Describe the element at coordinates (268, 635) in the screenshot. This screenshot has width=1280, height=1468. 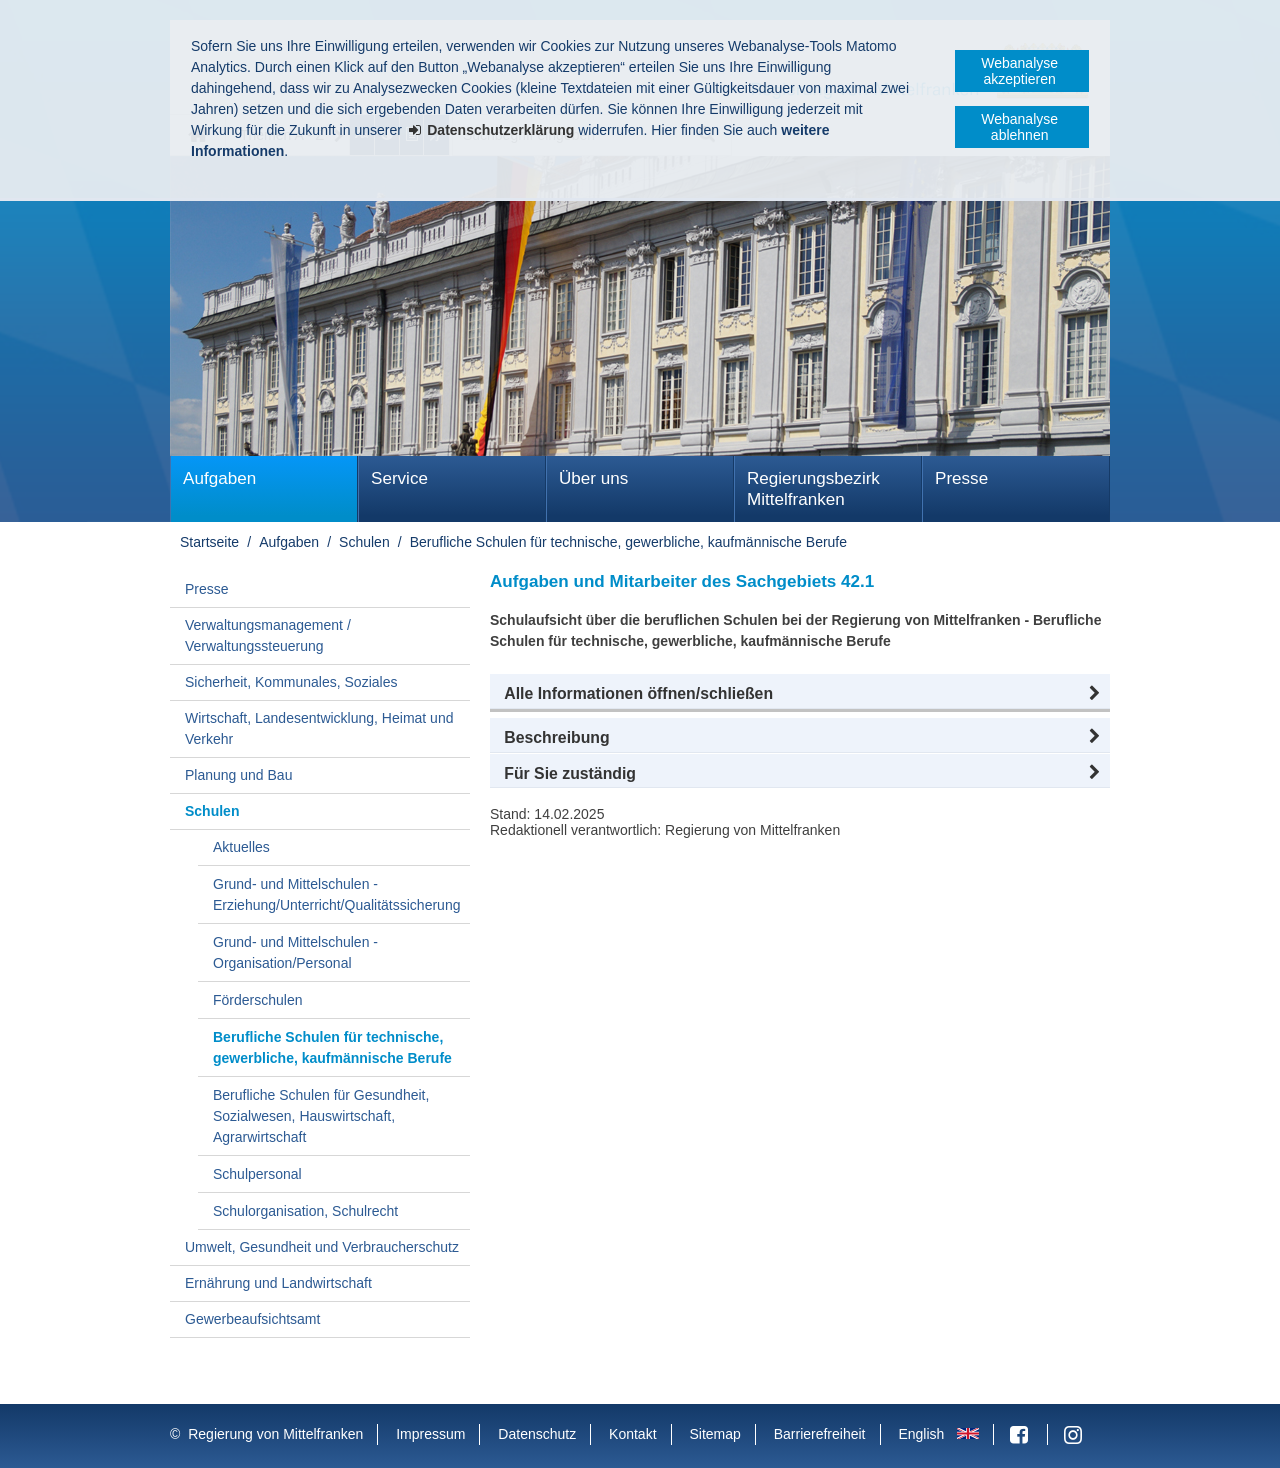
I see `Verwaltungsmanagement / Verwaltungssteuerung` at that location.